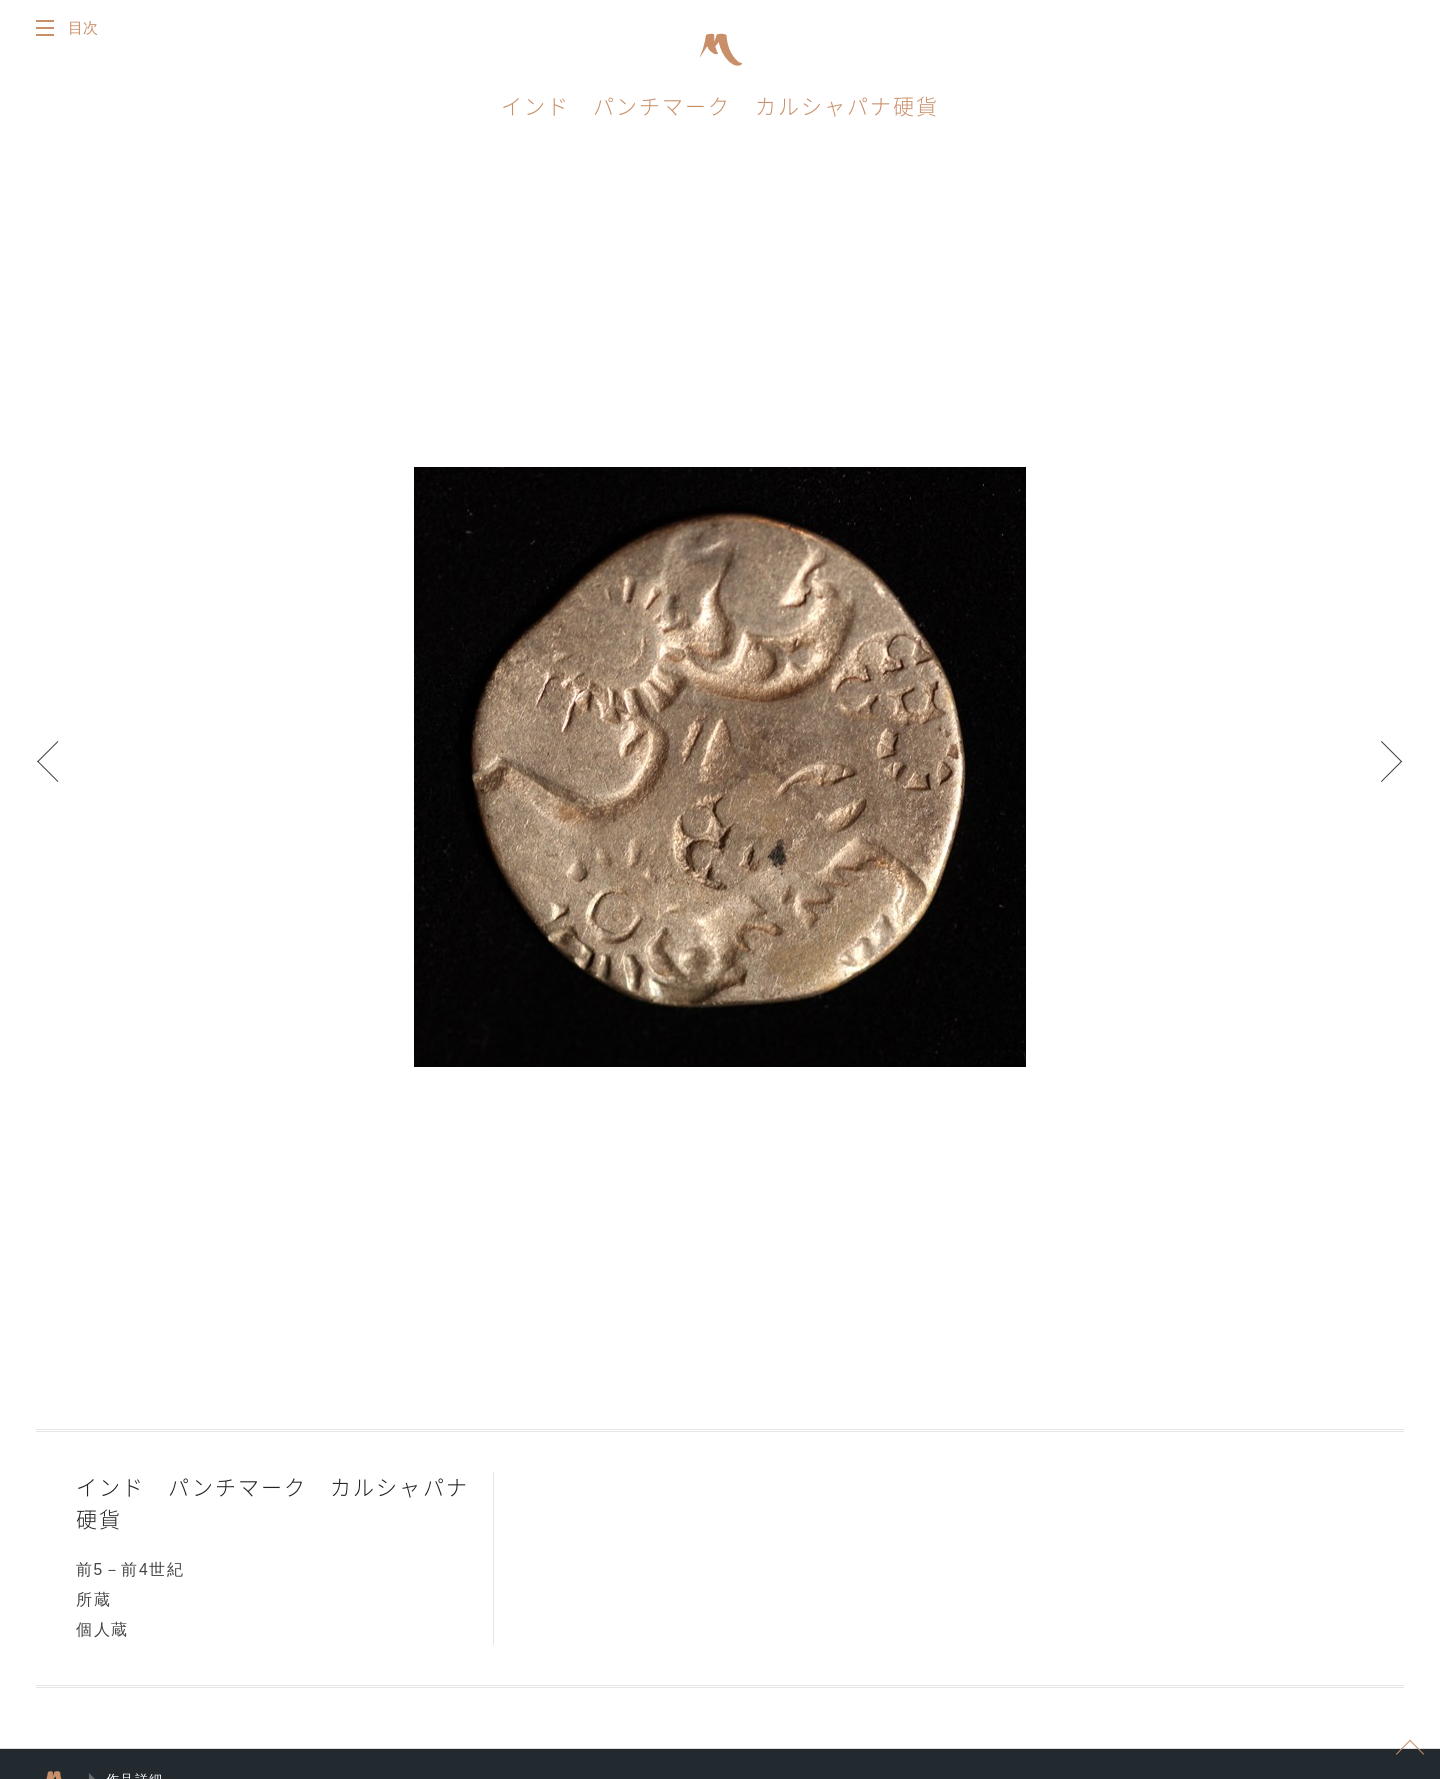  Describe the element at coordinates (1380, 773) in the screenshot. I see `Next` at that location.